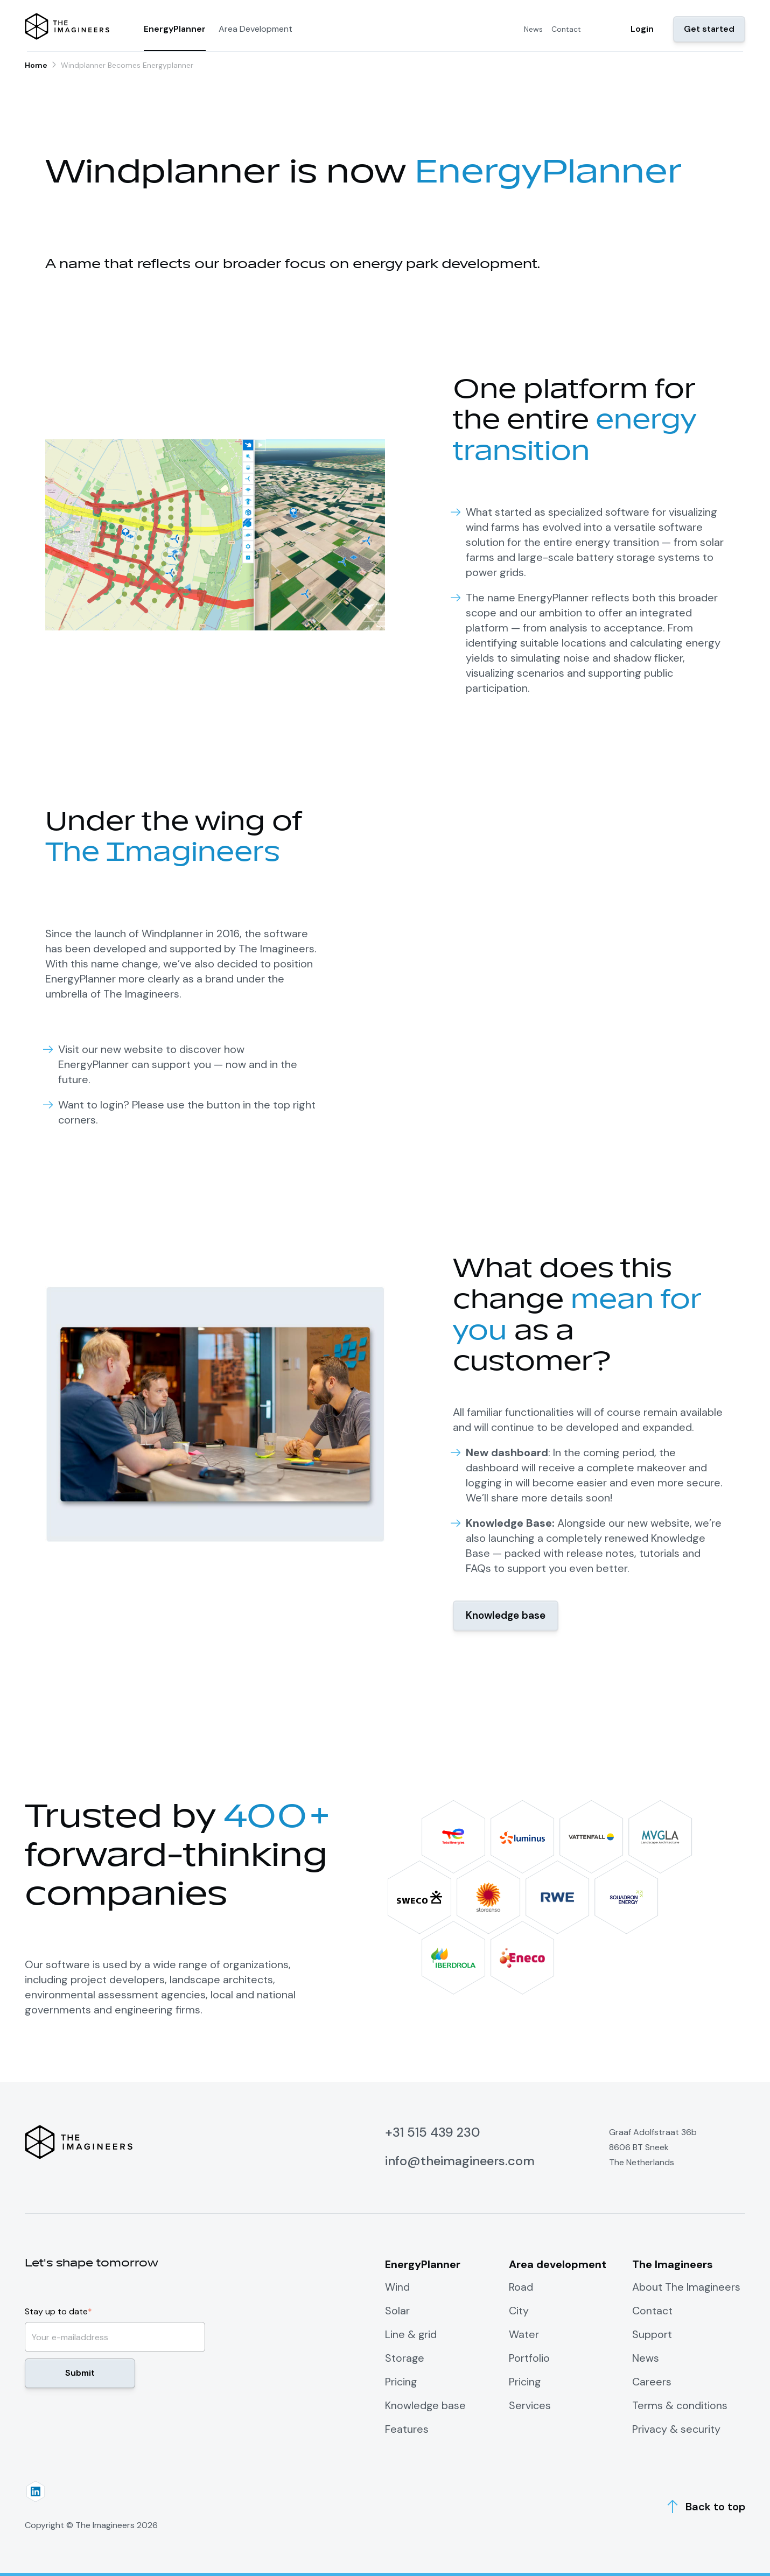 This screenshot has width=770, height=2576. Describe the element at coordinates (533, 29) in the screenshot. I see `News [menuitem]` at that location.